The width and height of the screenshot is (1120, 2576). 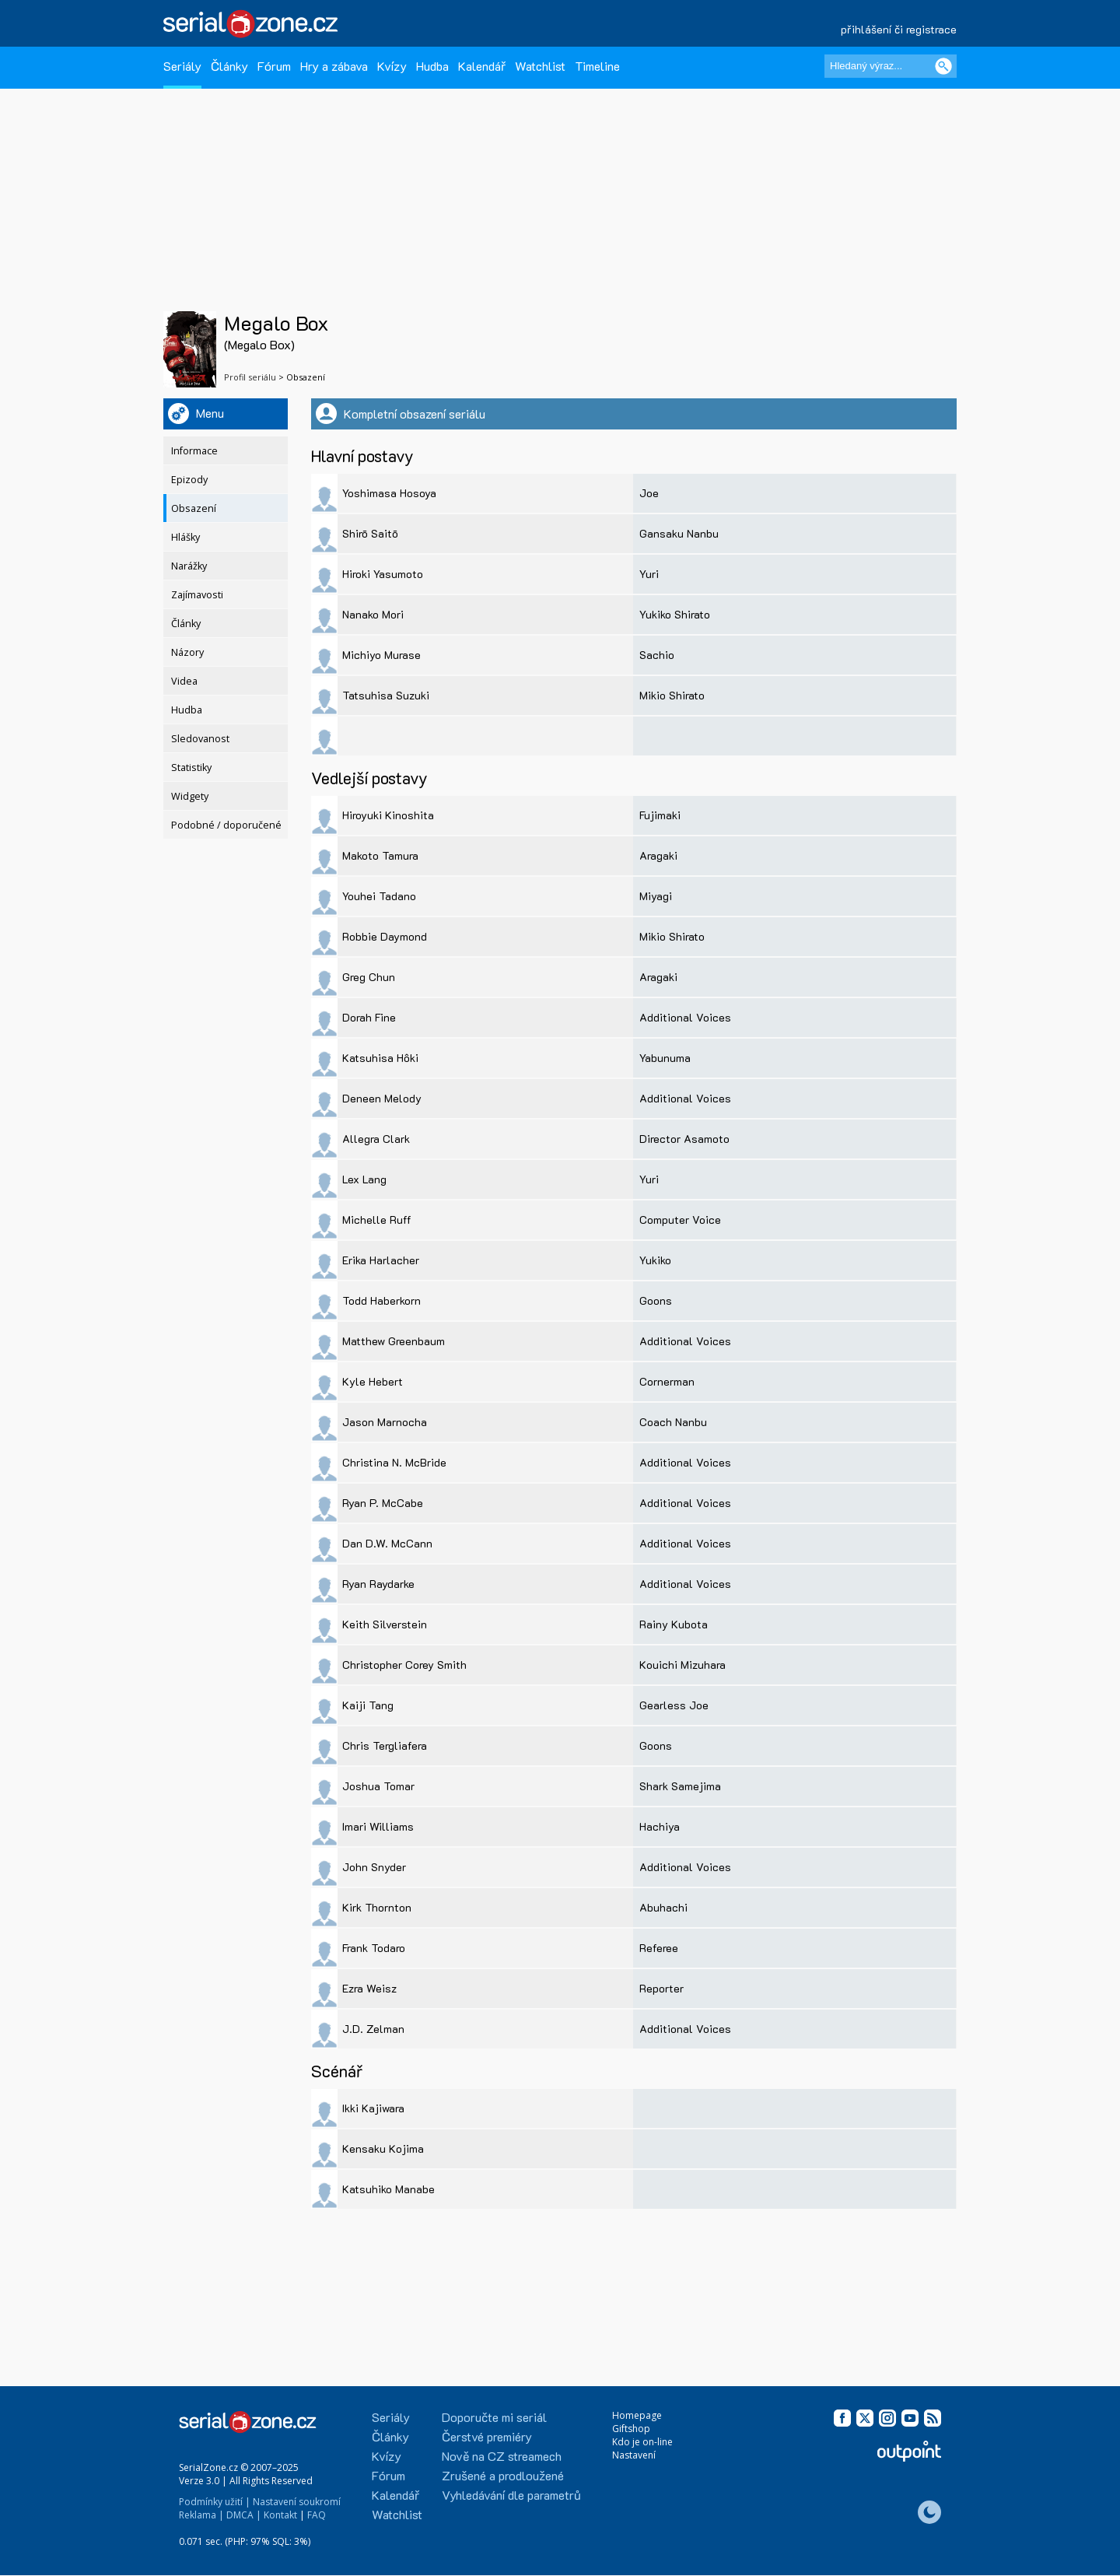 What do you see at coordinates (379, 895) in the screenshot?
I see `Youhei Tadano` at bounding box center [379, 895].